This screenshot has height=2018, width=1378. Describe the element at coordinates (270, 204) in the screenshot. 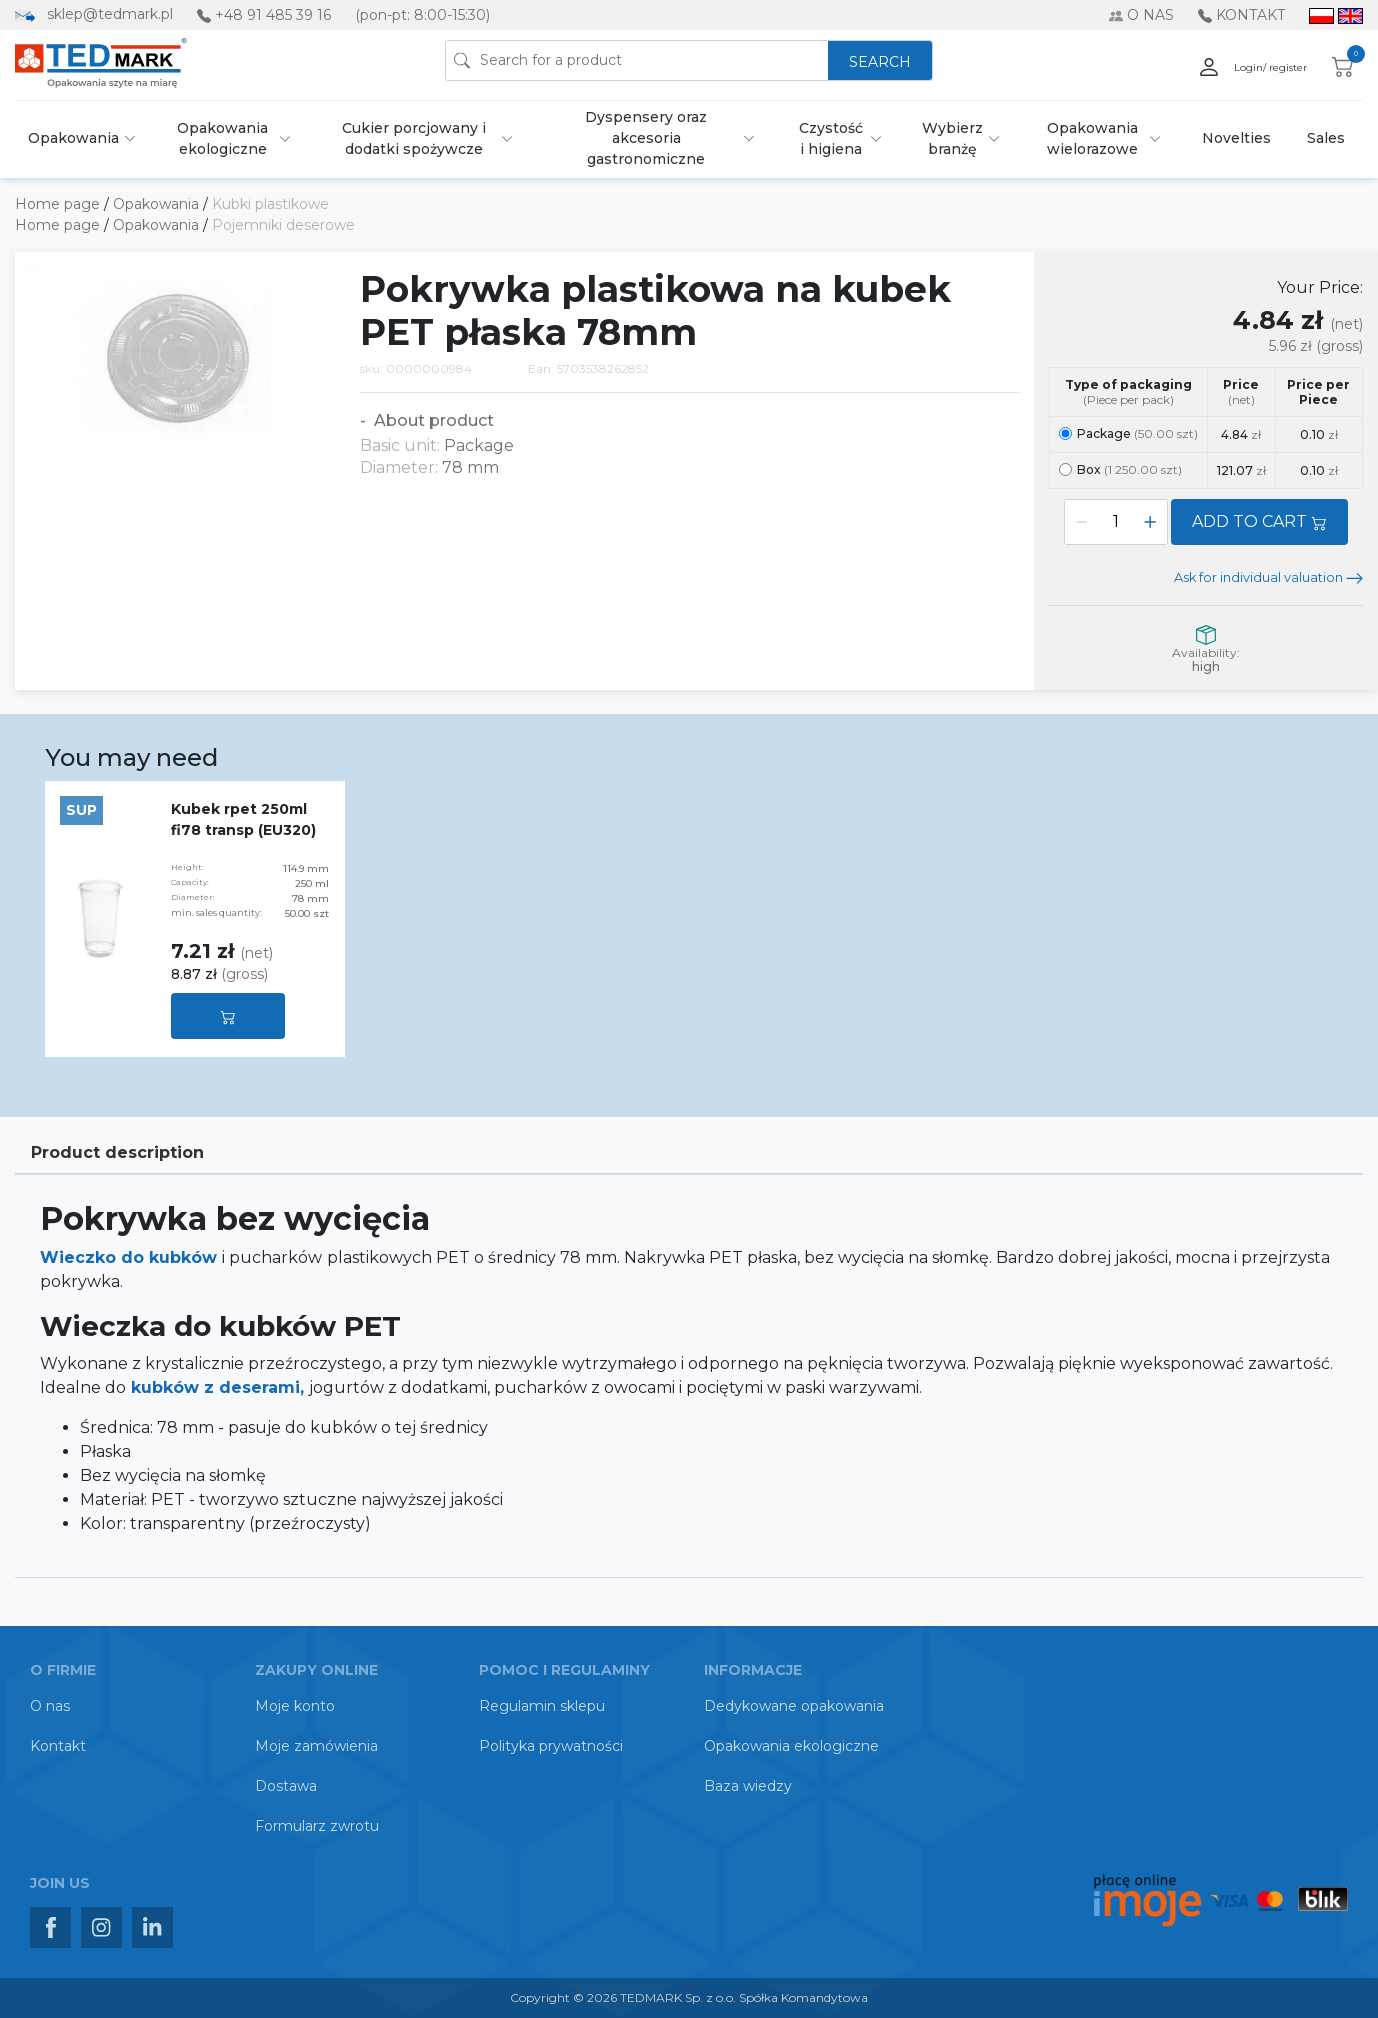

I see `Kubki plastikowe` at that location.